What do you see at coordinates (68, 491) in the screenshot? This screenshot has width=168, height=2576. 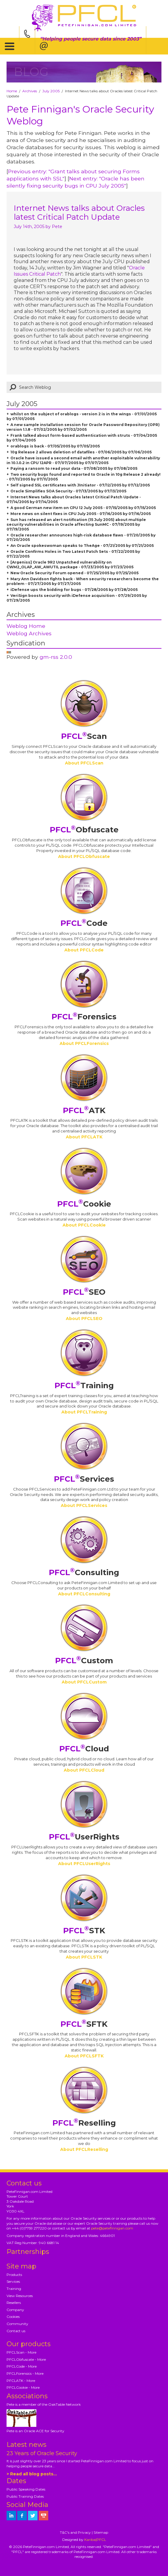 I see `Oracle Simplifies SOA Security - 07/13/2005 by 07/13/2005` at bounding box center [68, 491].